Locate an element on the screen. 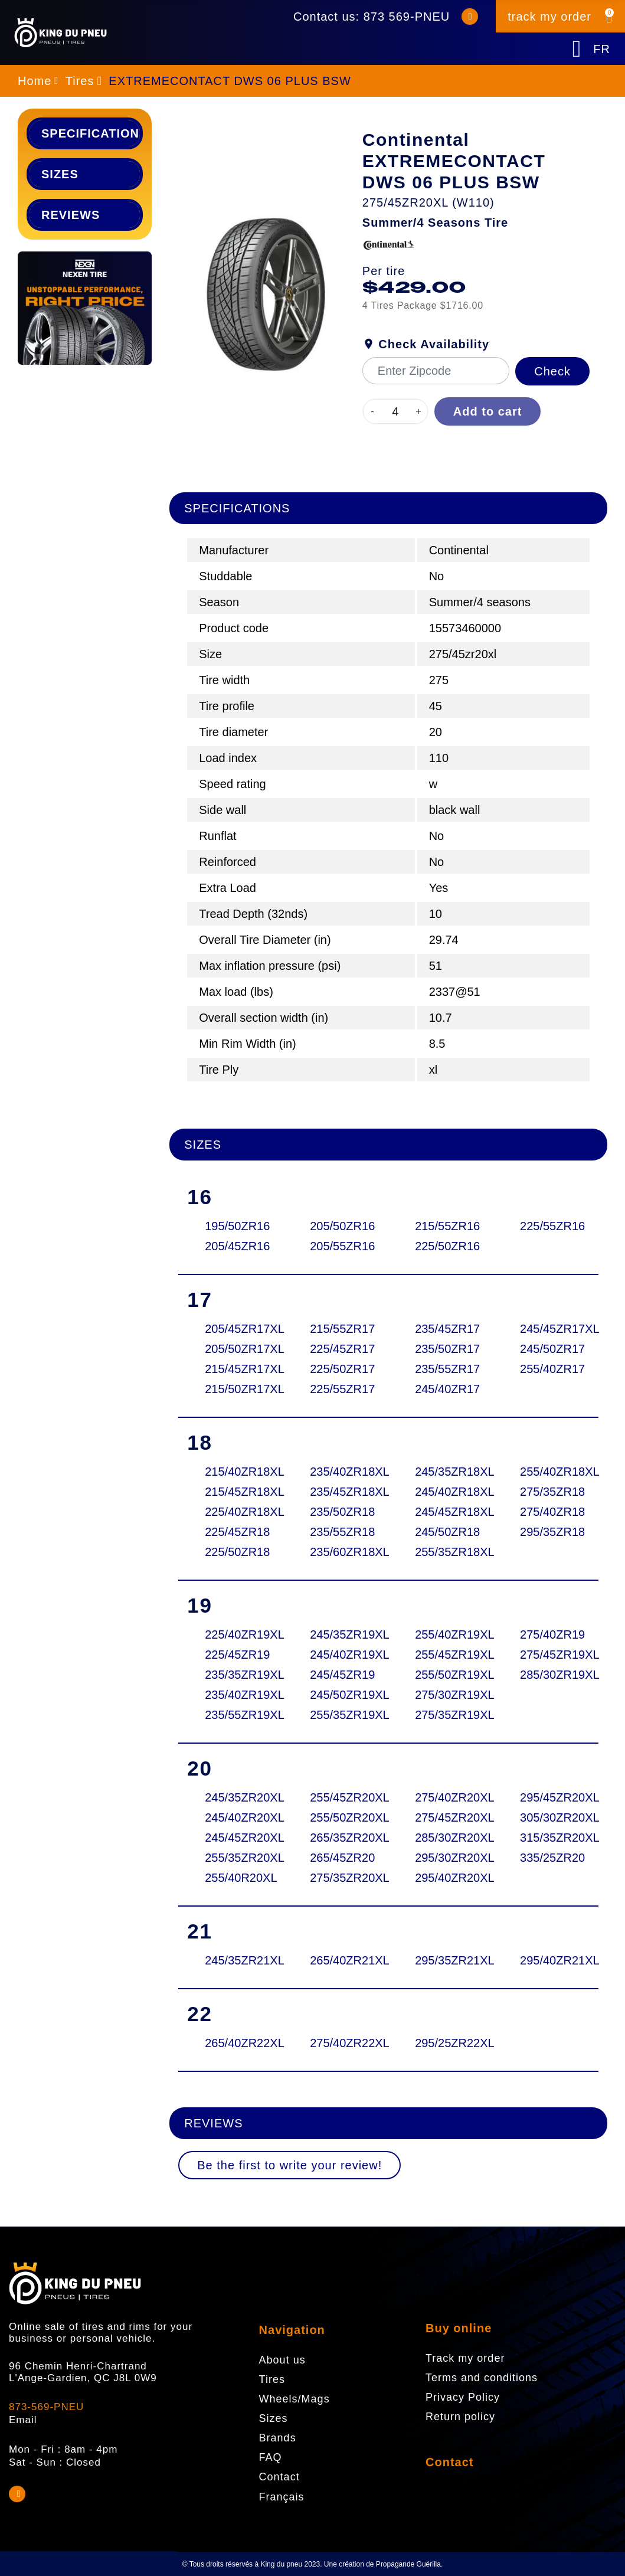  245/35ZR21XL is located at coordinates (235, 1960).